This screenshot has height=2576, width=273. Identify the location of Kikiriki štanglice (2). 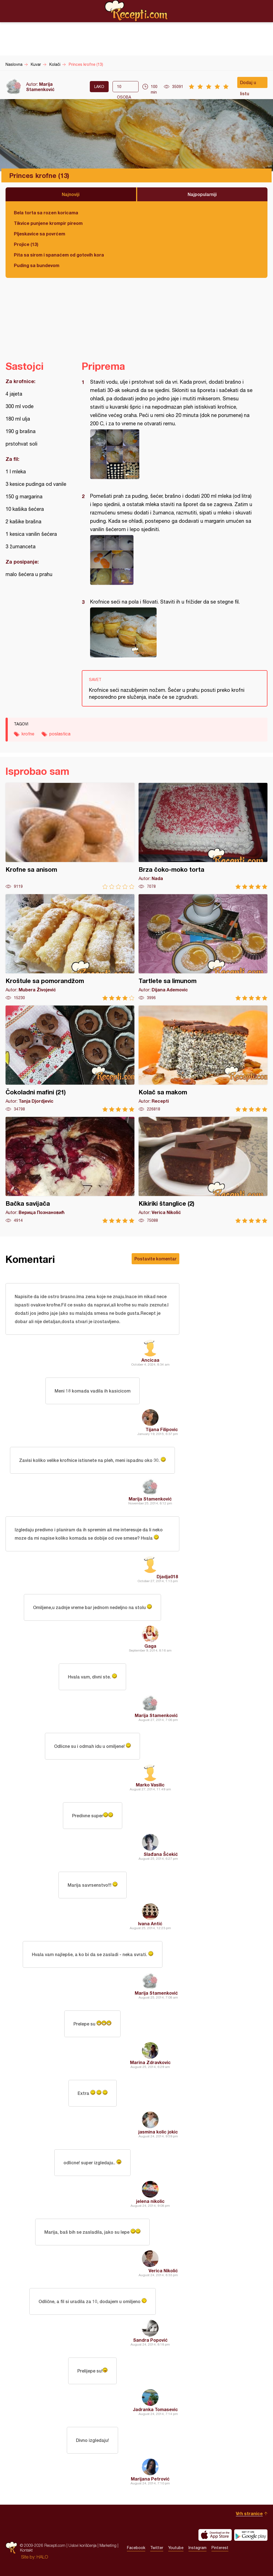
(203, 1170).